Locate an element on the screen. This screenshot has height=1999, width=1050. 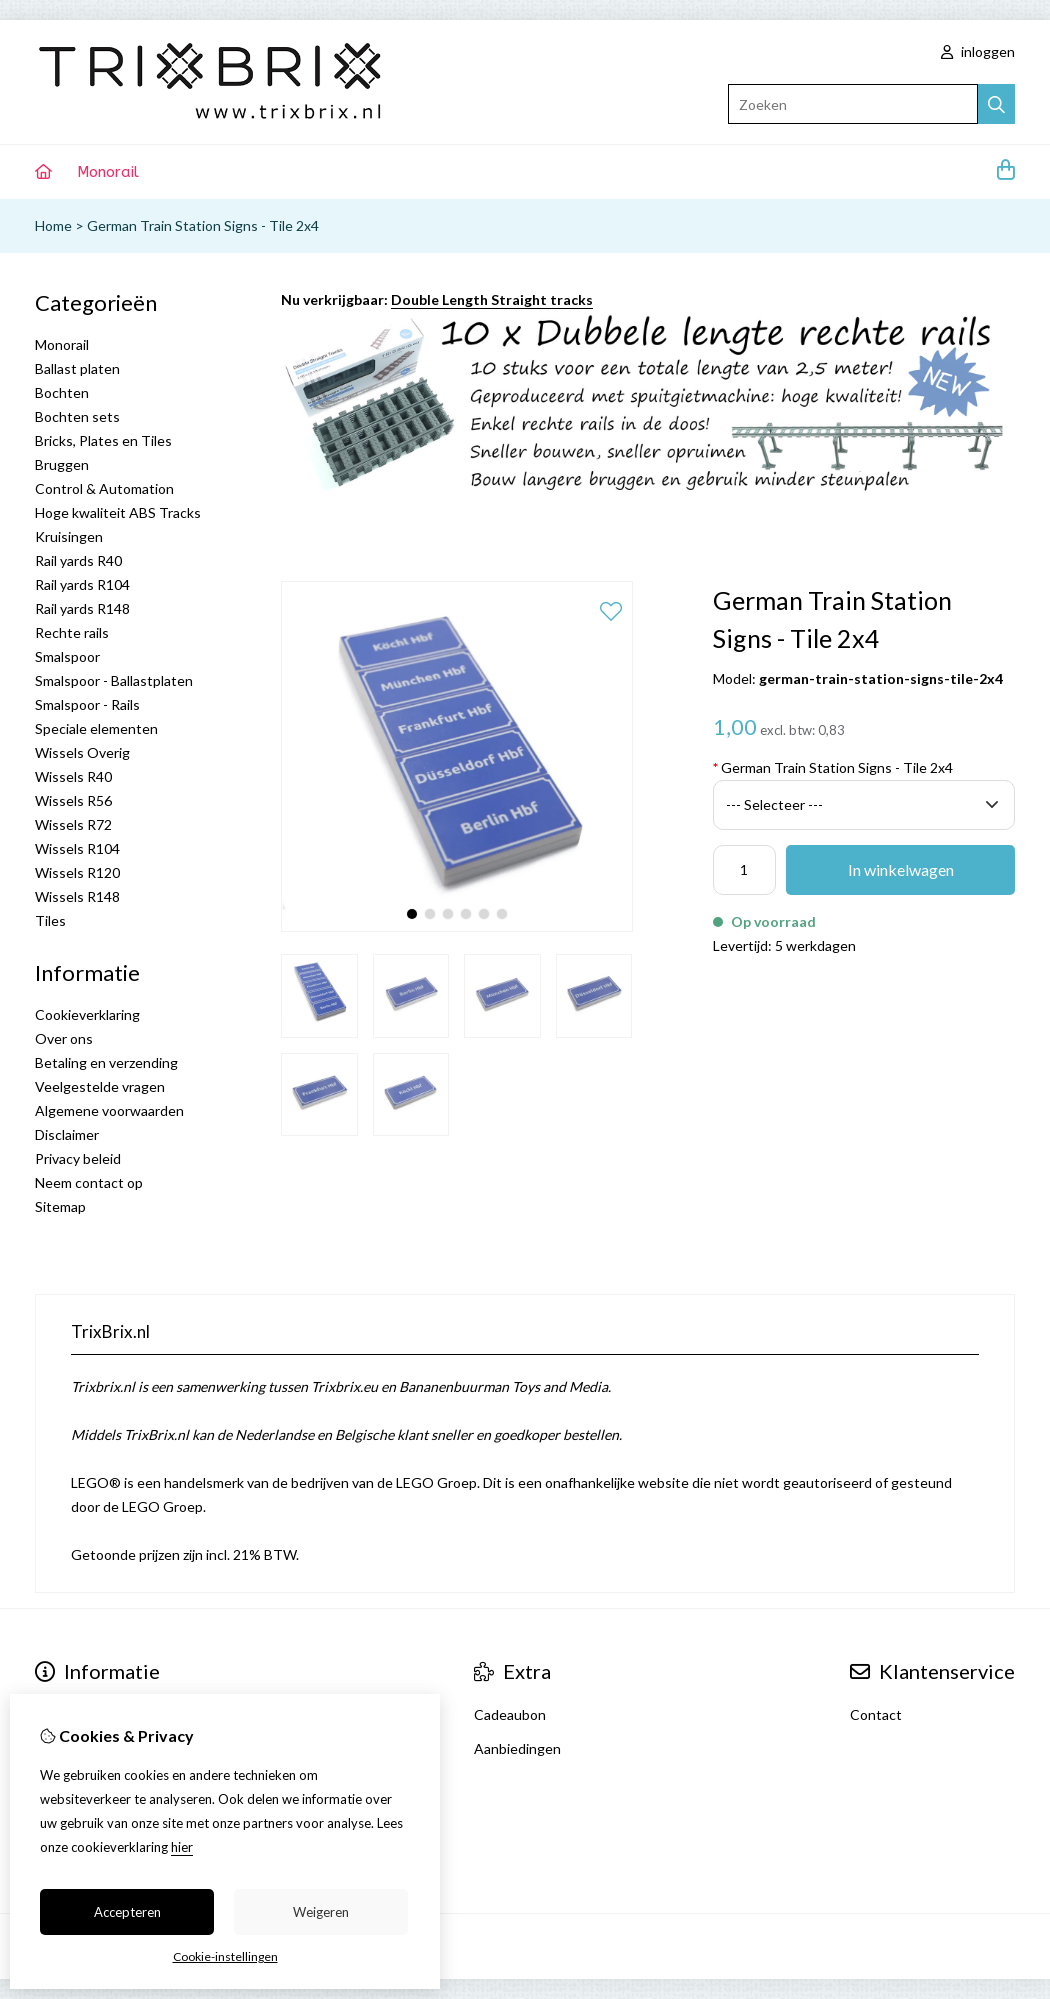
German Train Station Signs - Tile 2x4 is located at coordinates (203, 225).